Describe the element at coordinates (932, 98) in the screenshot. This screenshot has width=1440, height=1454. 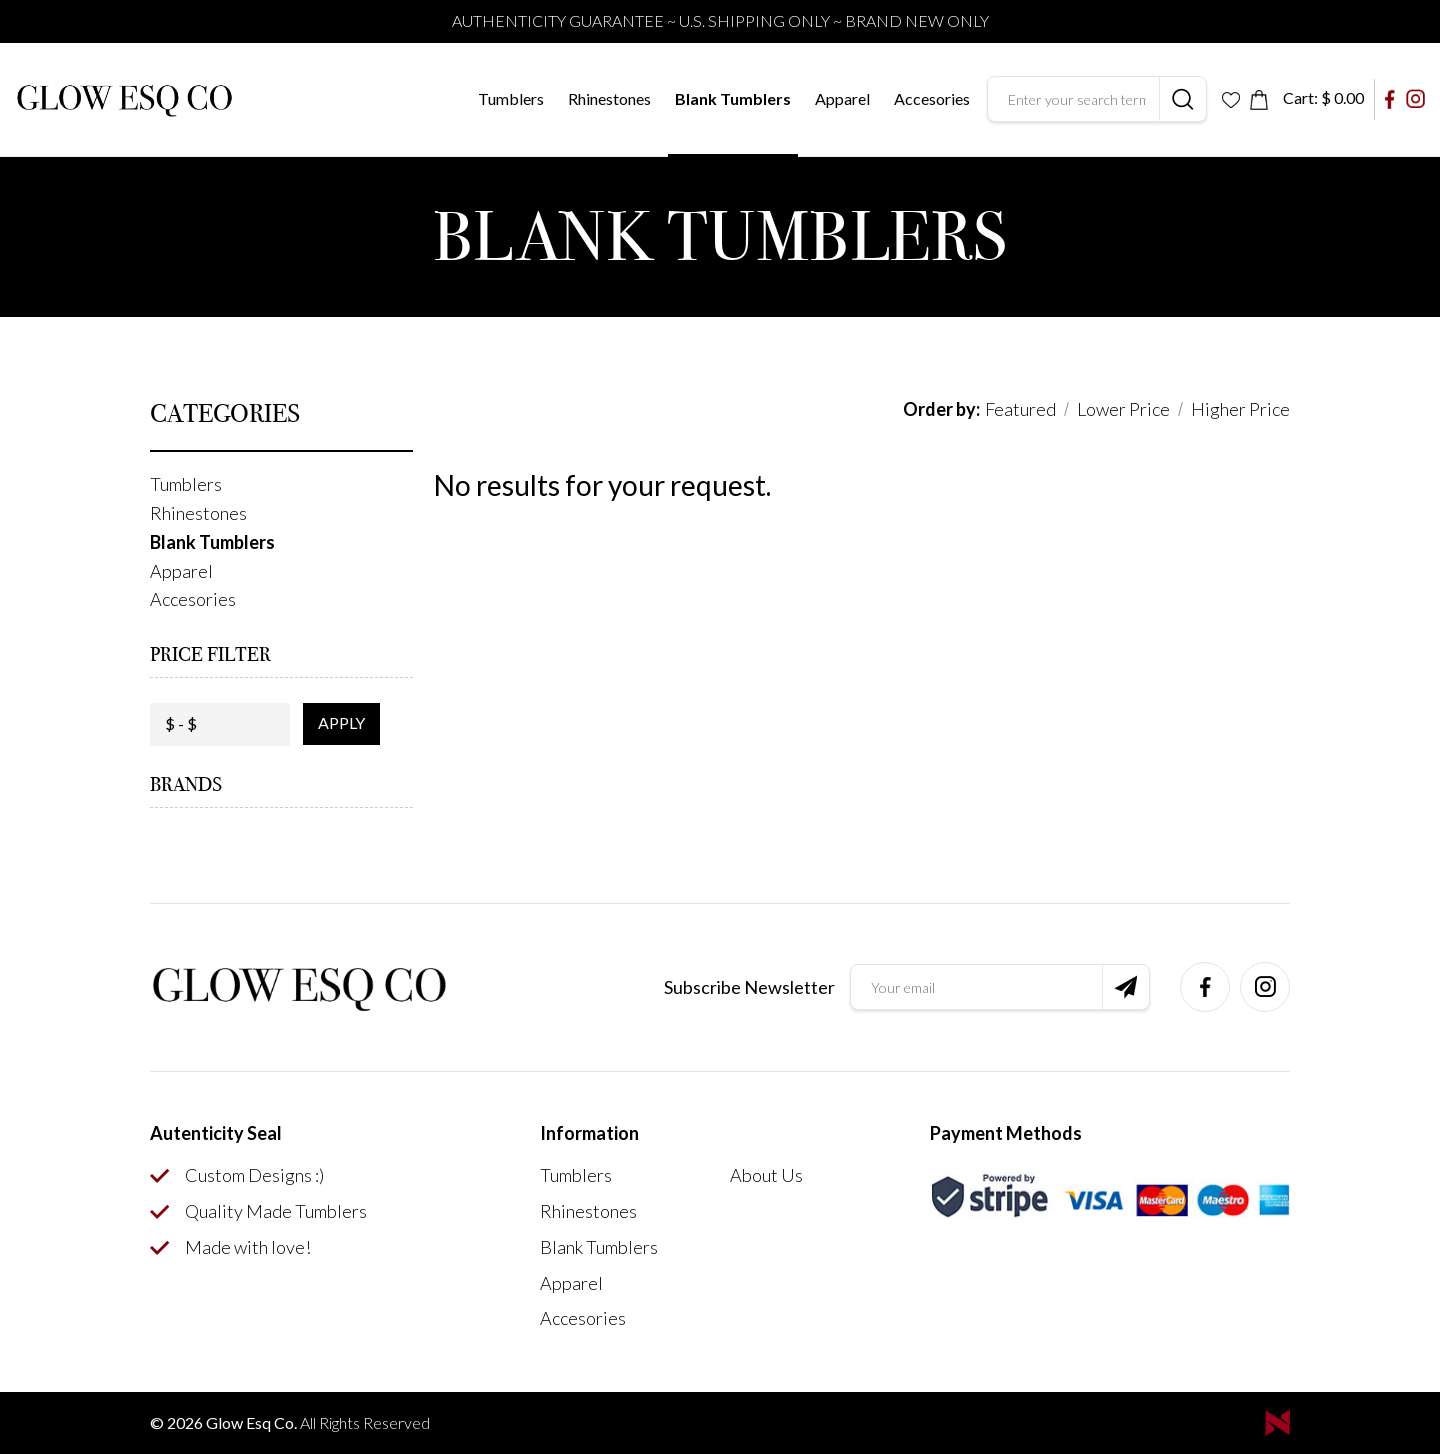
I see `Accesories [button]` at that location.